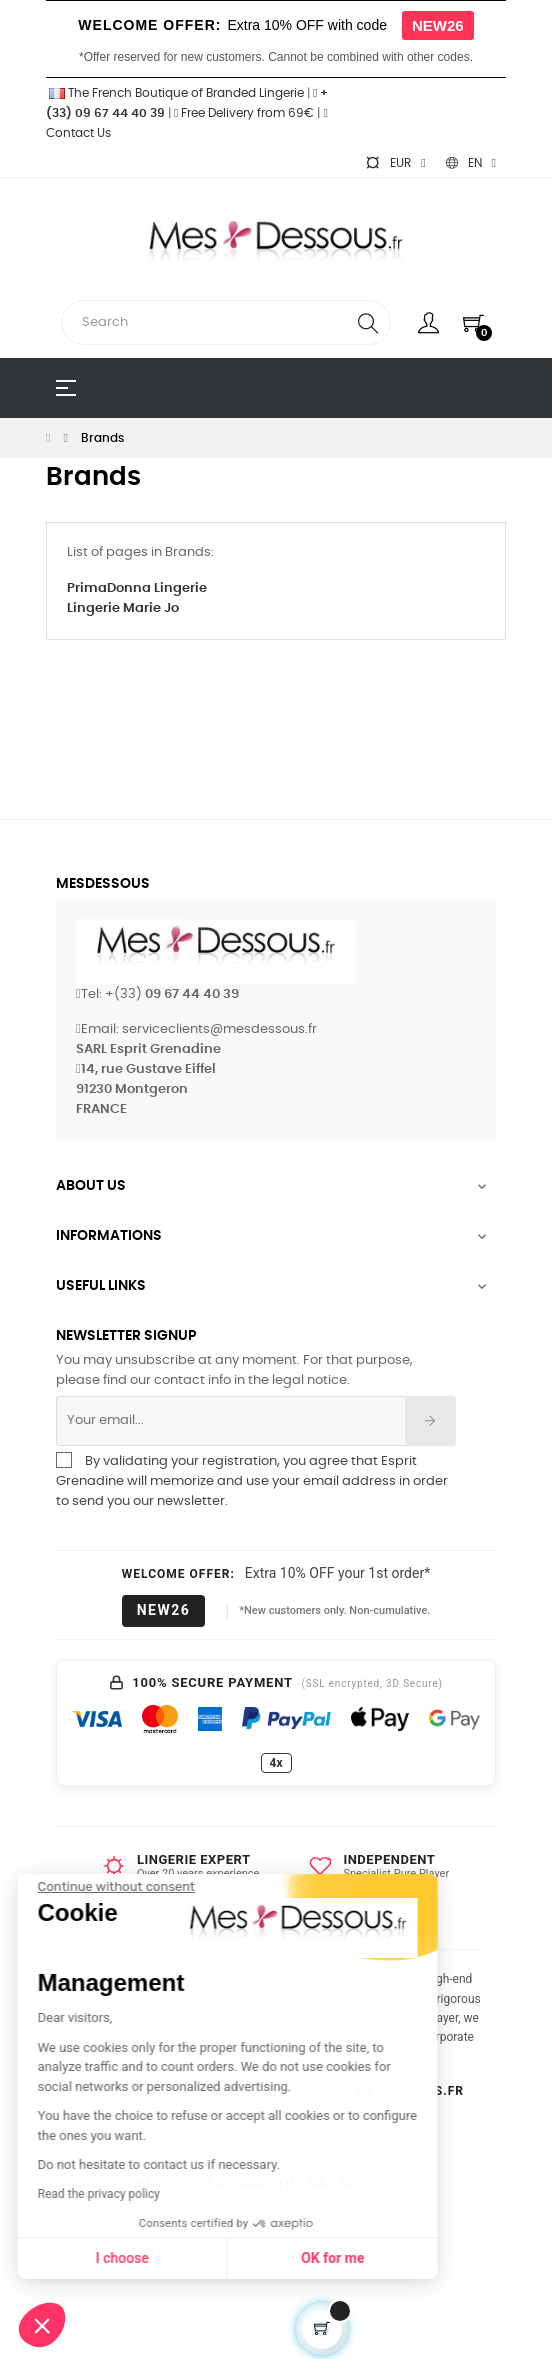  Describe the element at coordinates (471, 163) in the screenshot. I see `[Language dropdown]` at that location.